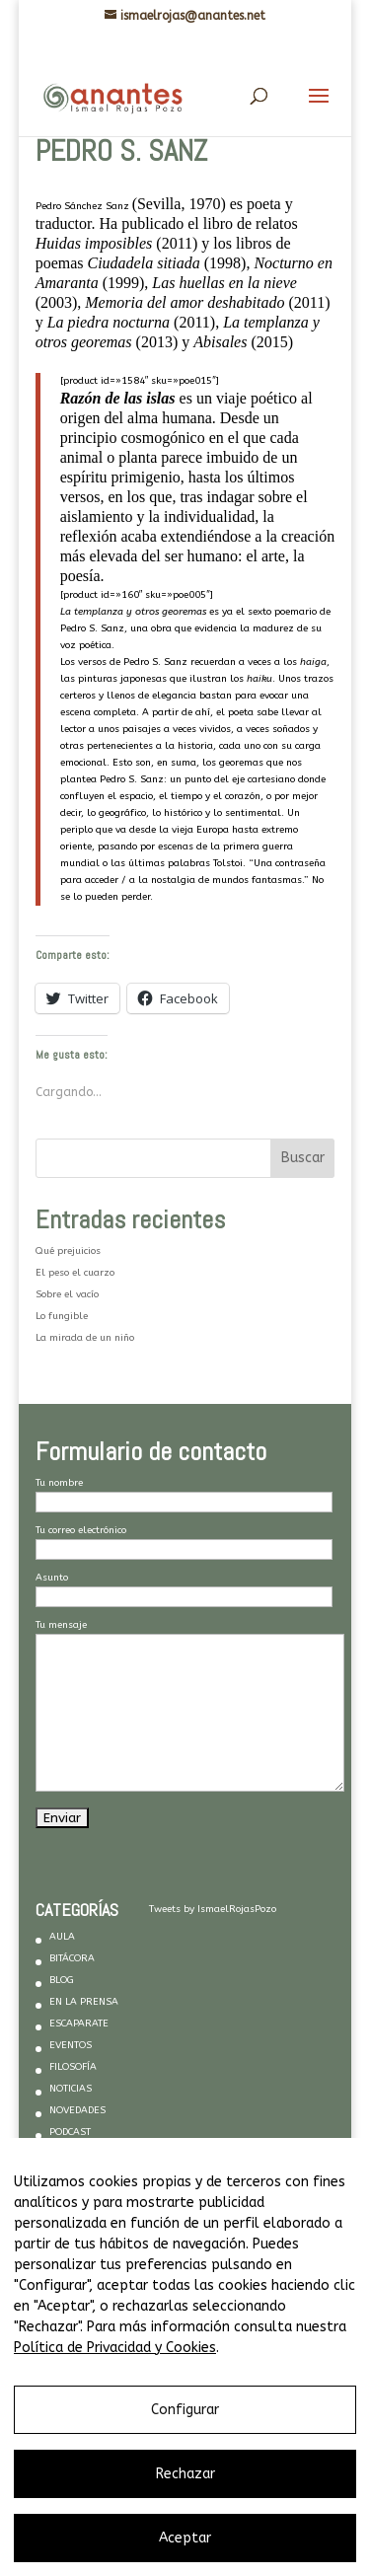 The height and width of the screenshot is (2576, 370). What do you see at coordinates (303, 1157) in the screenshot?
I see `Buscar` at bounding box center [303, 1157].